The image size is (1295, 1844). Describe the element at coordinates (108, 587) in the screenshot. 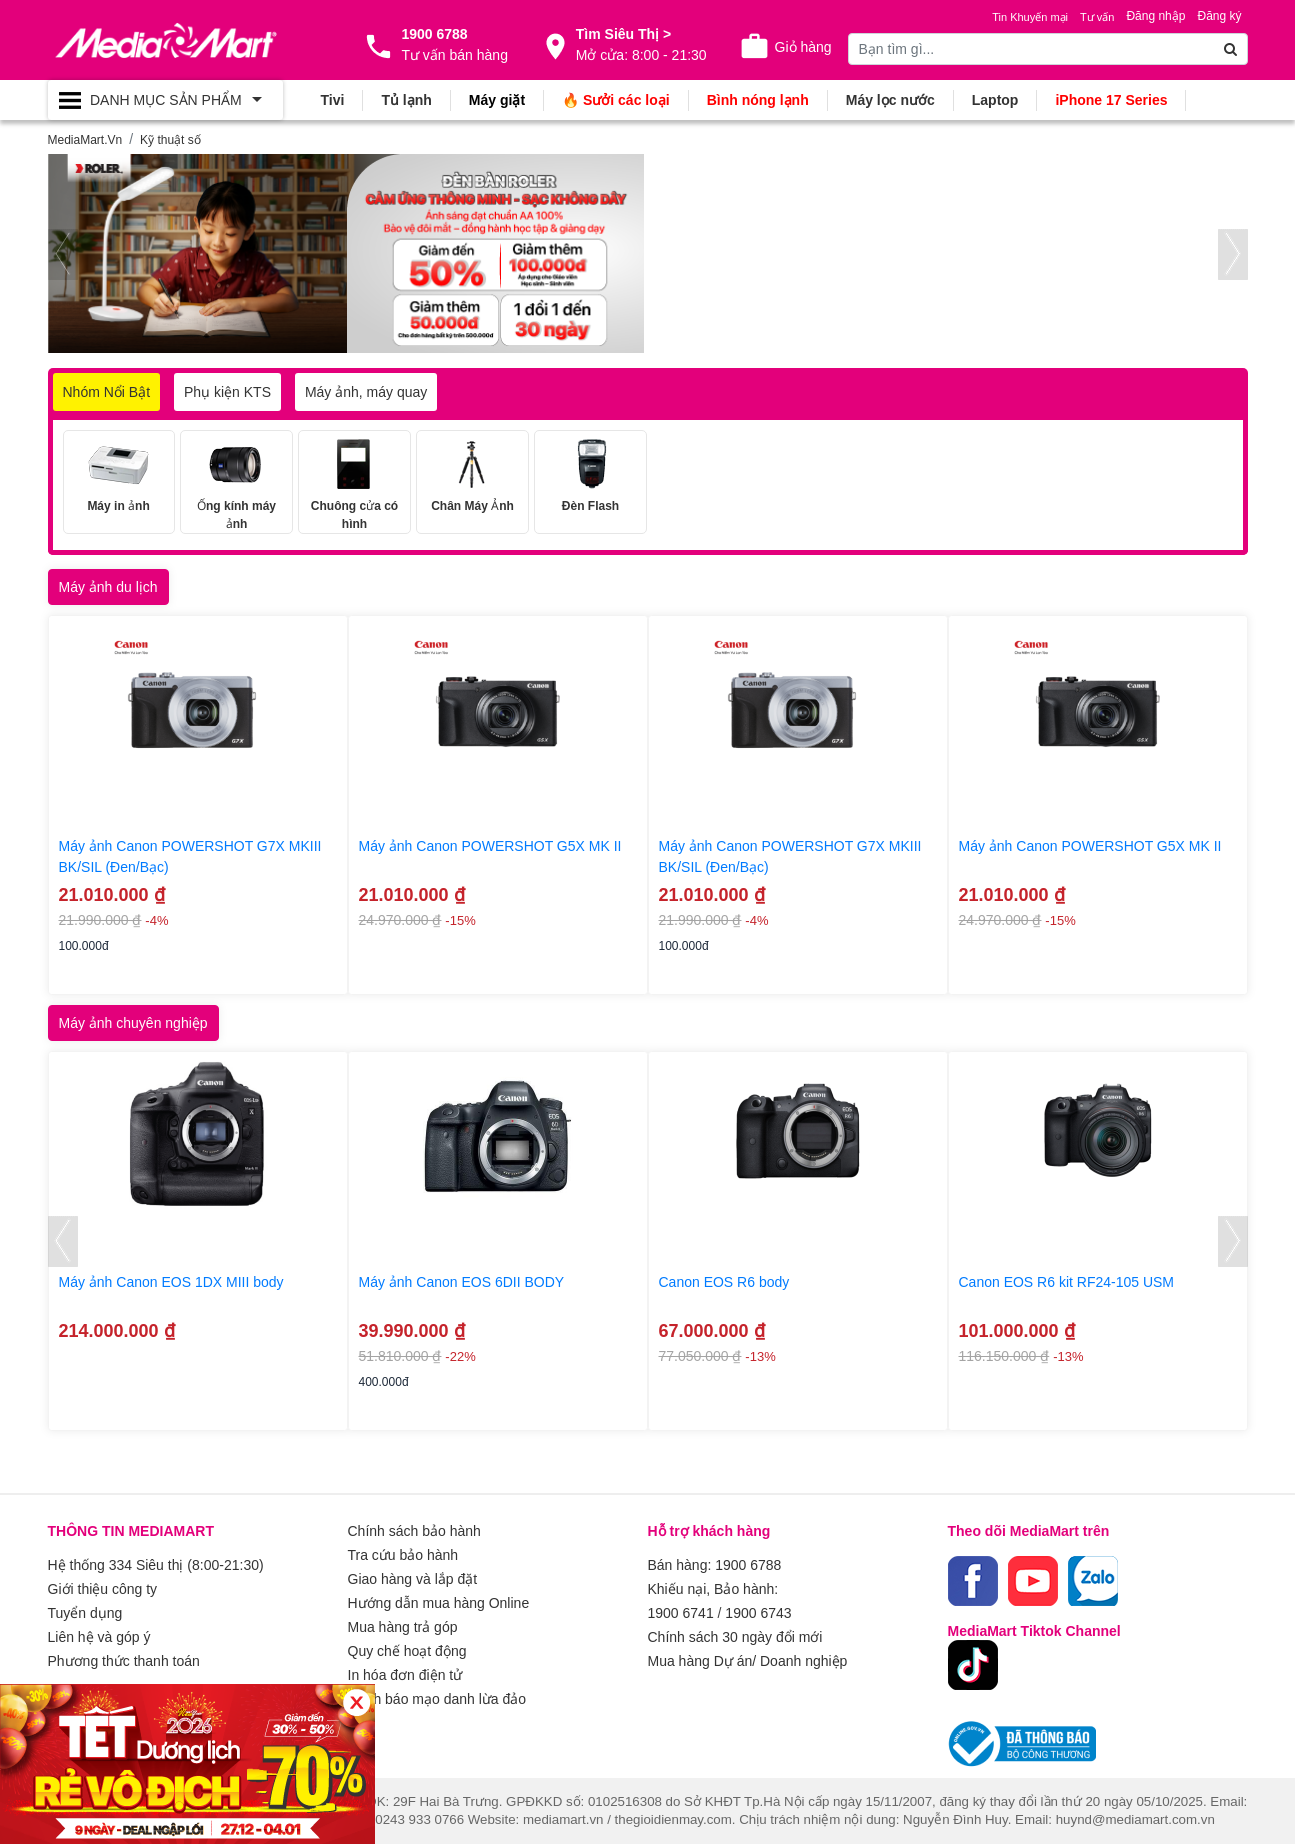

I see `Máy ảnh du lịch` at that location.